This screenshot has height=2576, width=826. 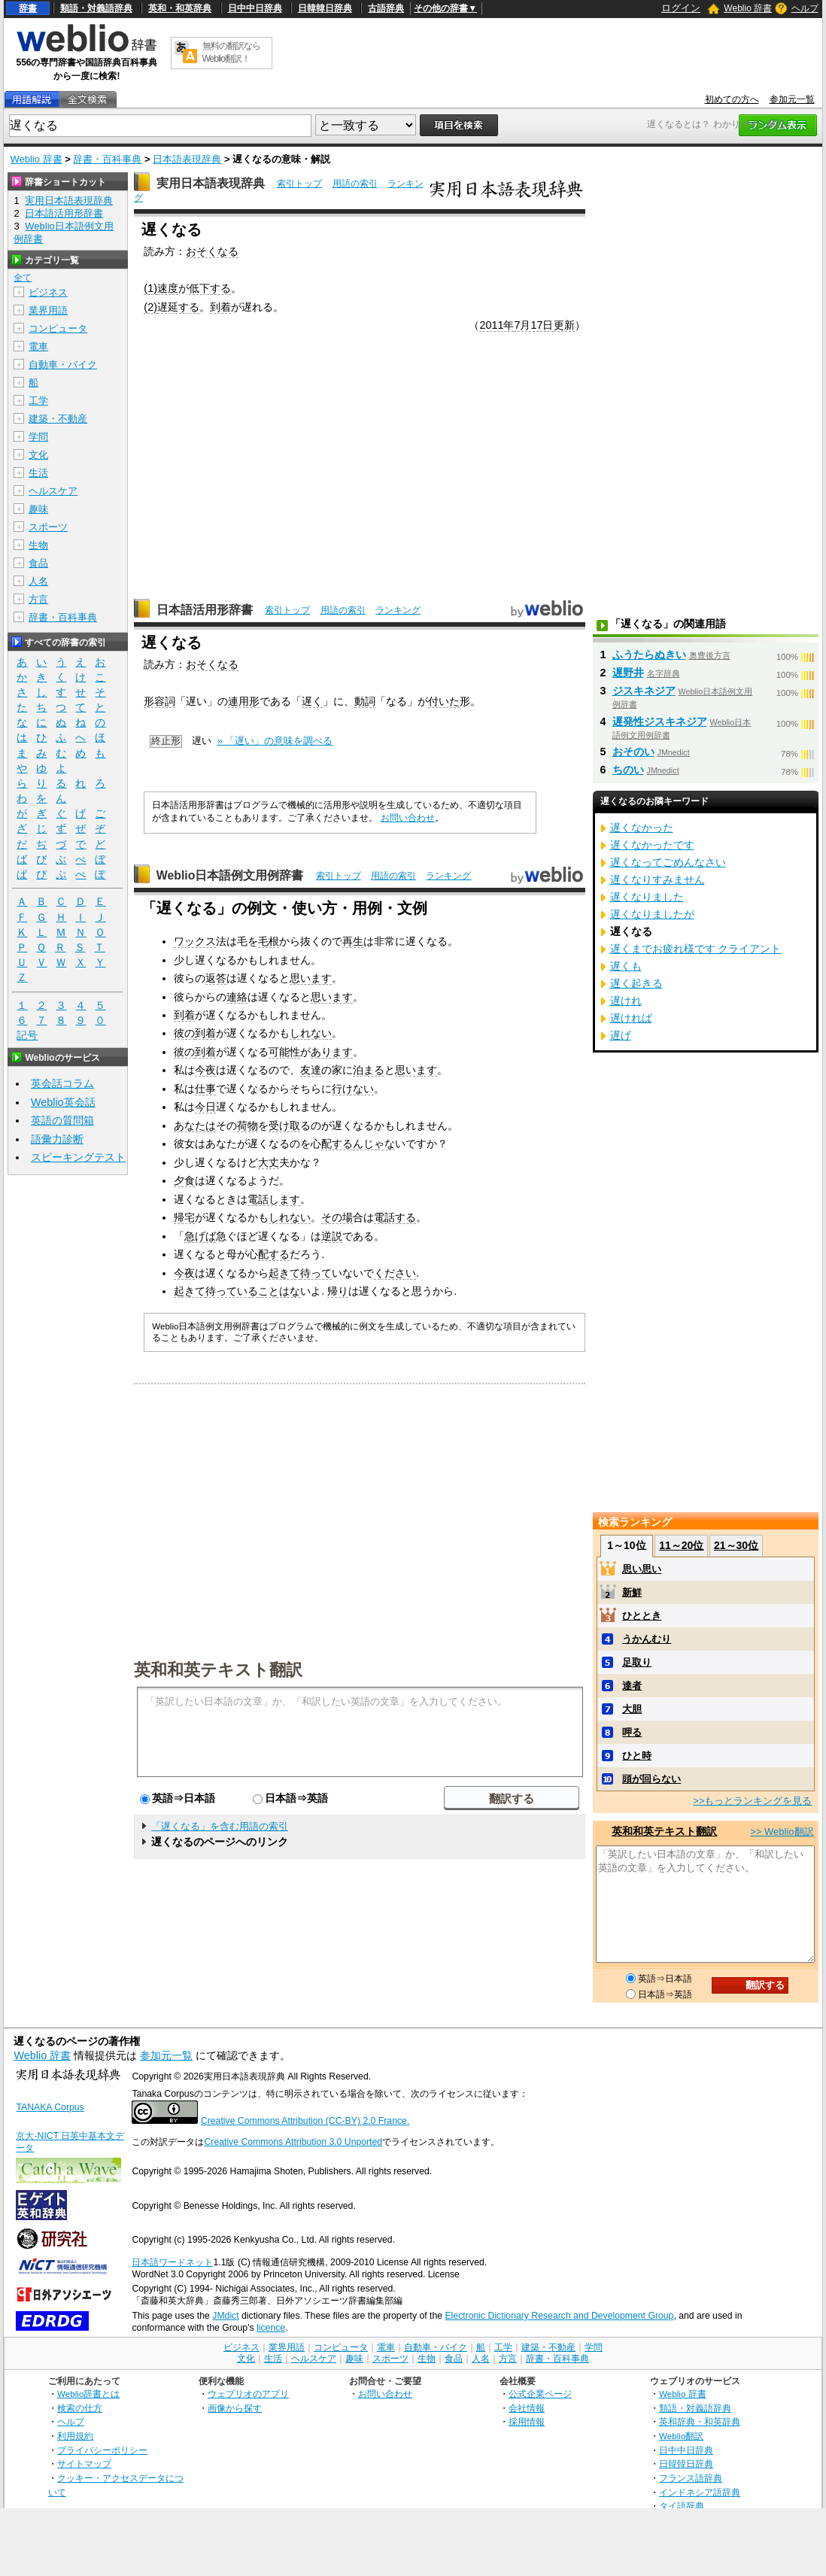 What do you see at coordinates (284, 1052) in the screenshot?
I see `可能性` at bounding box center [284, 1052].